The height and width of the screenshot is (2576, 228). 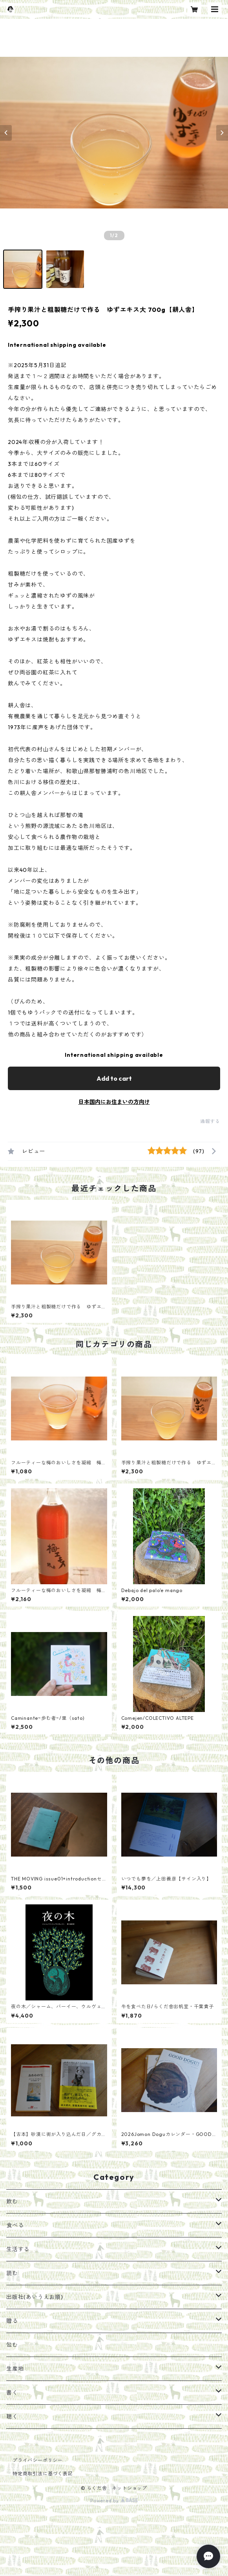 I want to click on 食べる, so click(x=15, y=2225).